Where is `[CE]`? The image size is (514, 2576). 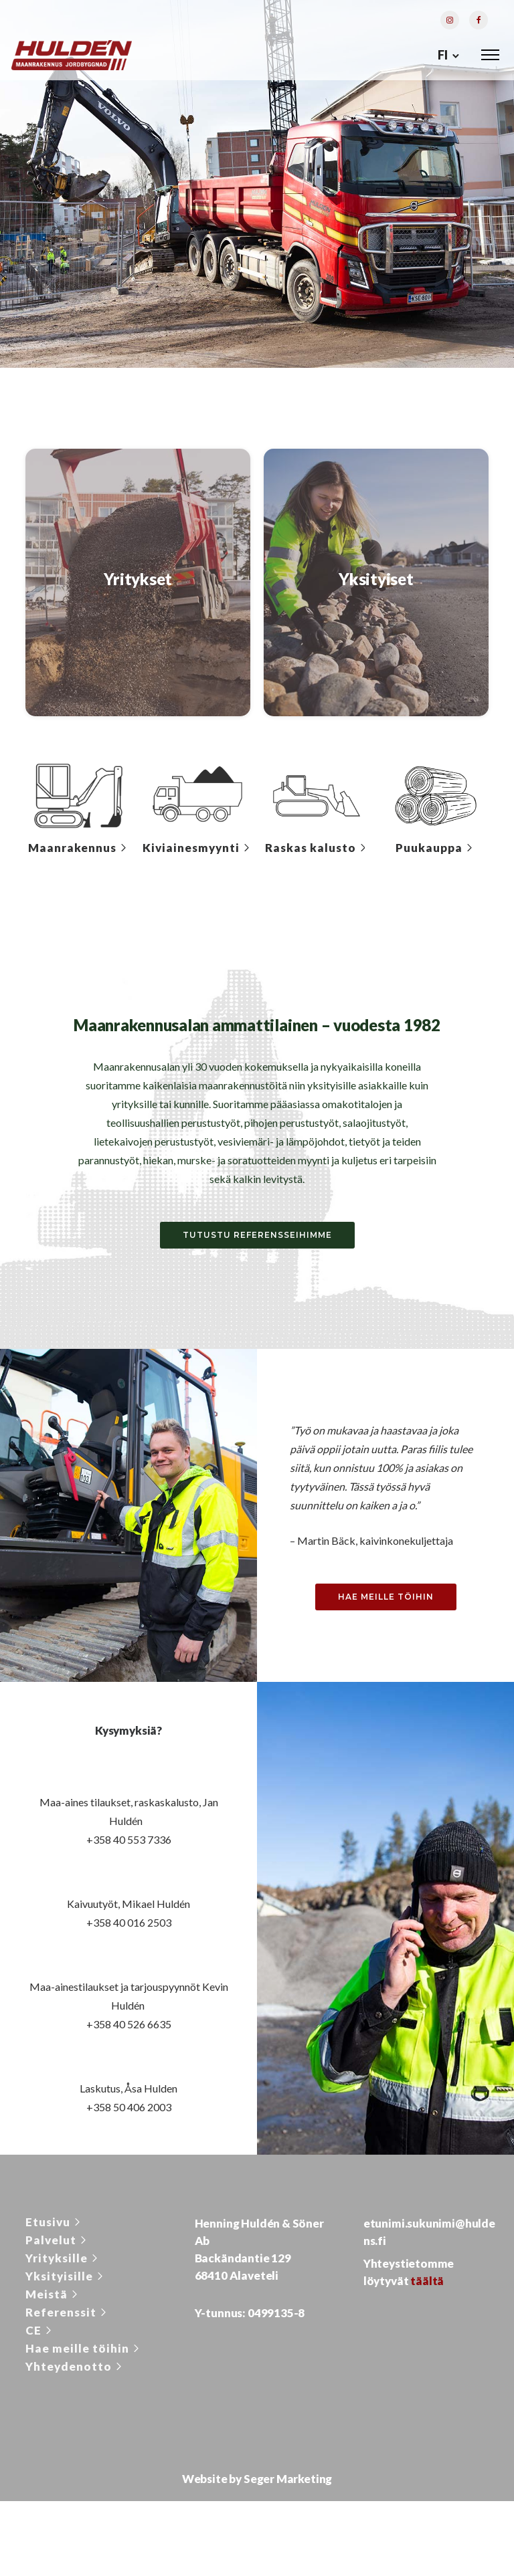
[CE] is located at coordinates (39, 2334).